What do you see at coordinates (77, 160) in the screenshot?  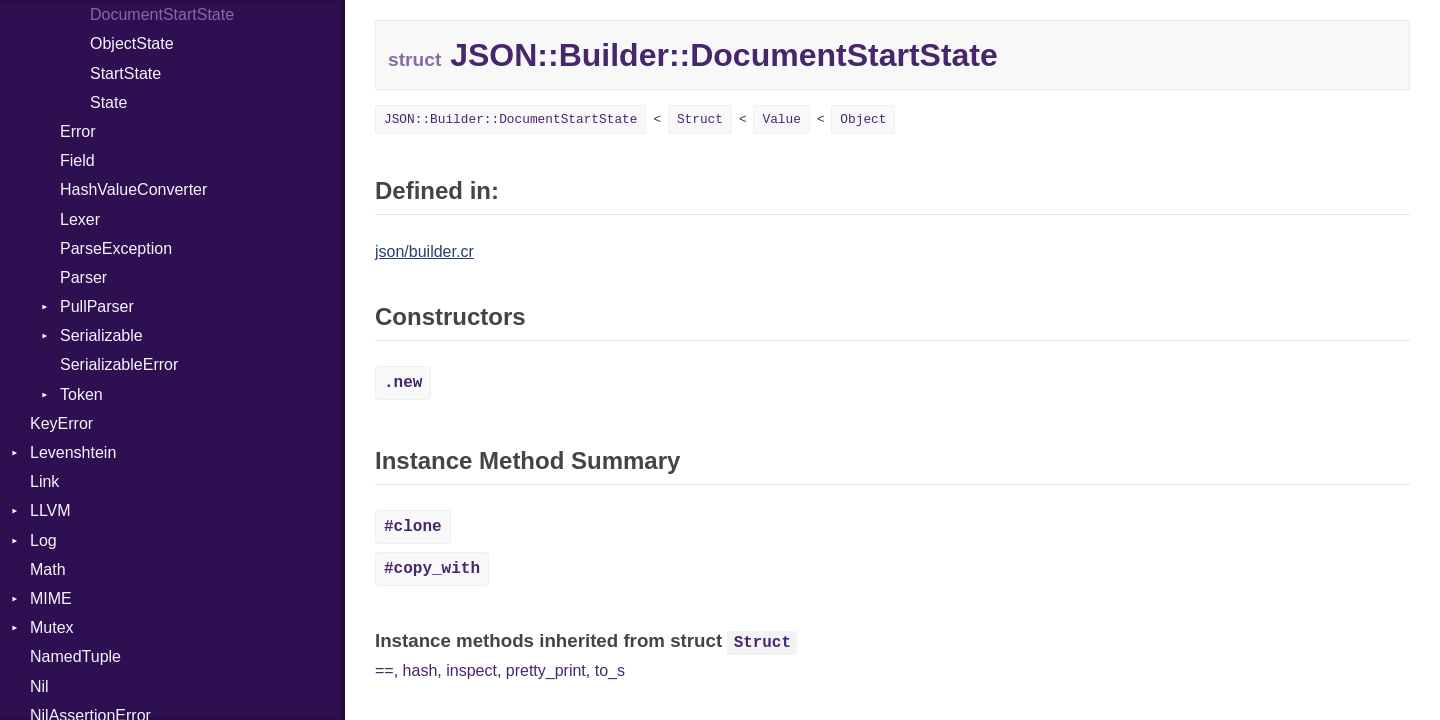 I see `Field` at bounding box center [77, 160].